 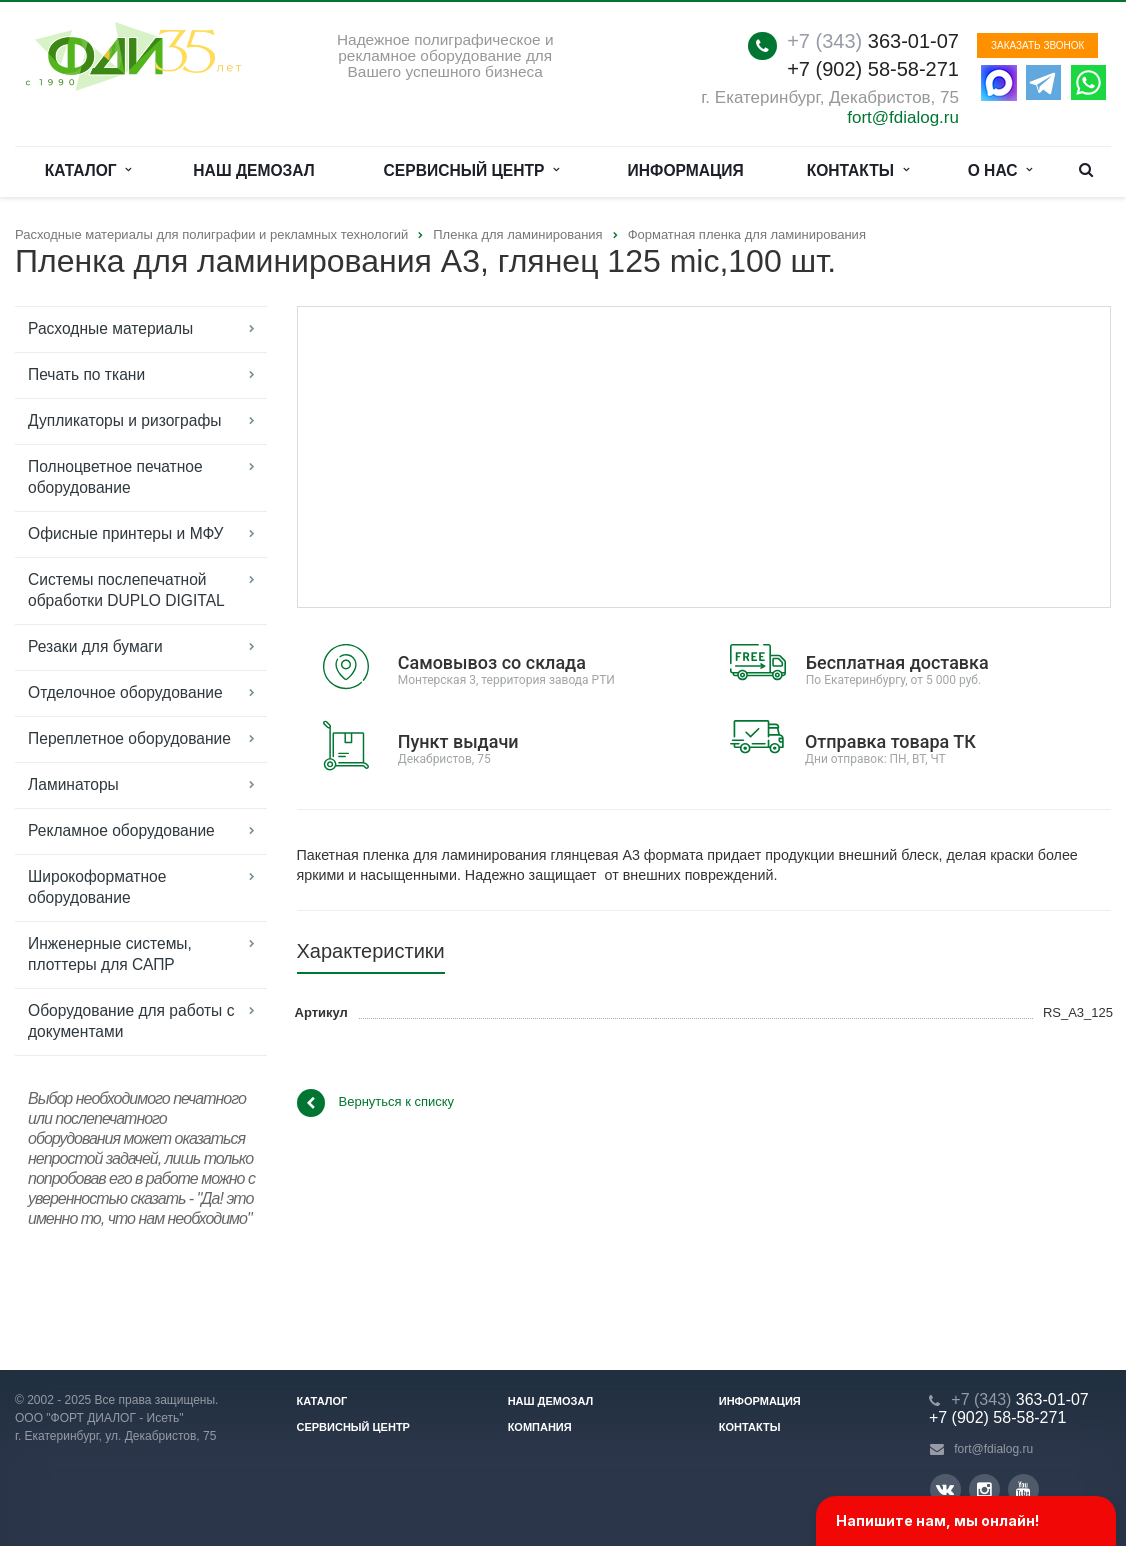 What do you see at coordinates (97, 887) in the screenshot?
I see `Широкоформатное оборудование` at bounding box center [97, 887].